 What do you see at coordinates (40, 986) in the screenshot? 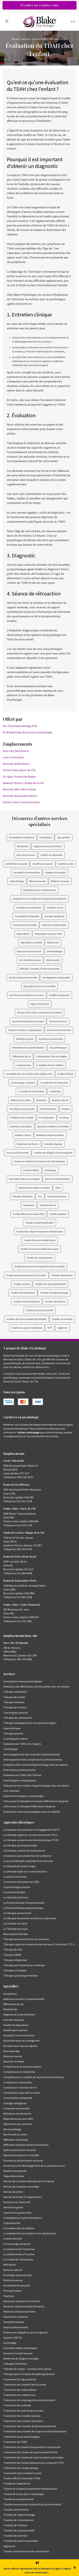
I see `Éjaculation précoce et retardée` at bounding box center [40, 986].